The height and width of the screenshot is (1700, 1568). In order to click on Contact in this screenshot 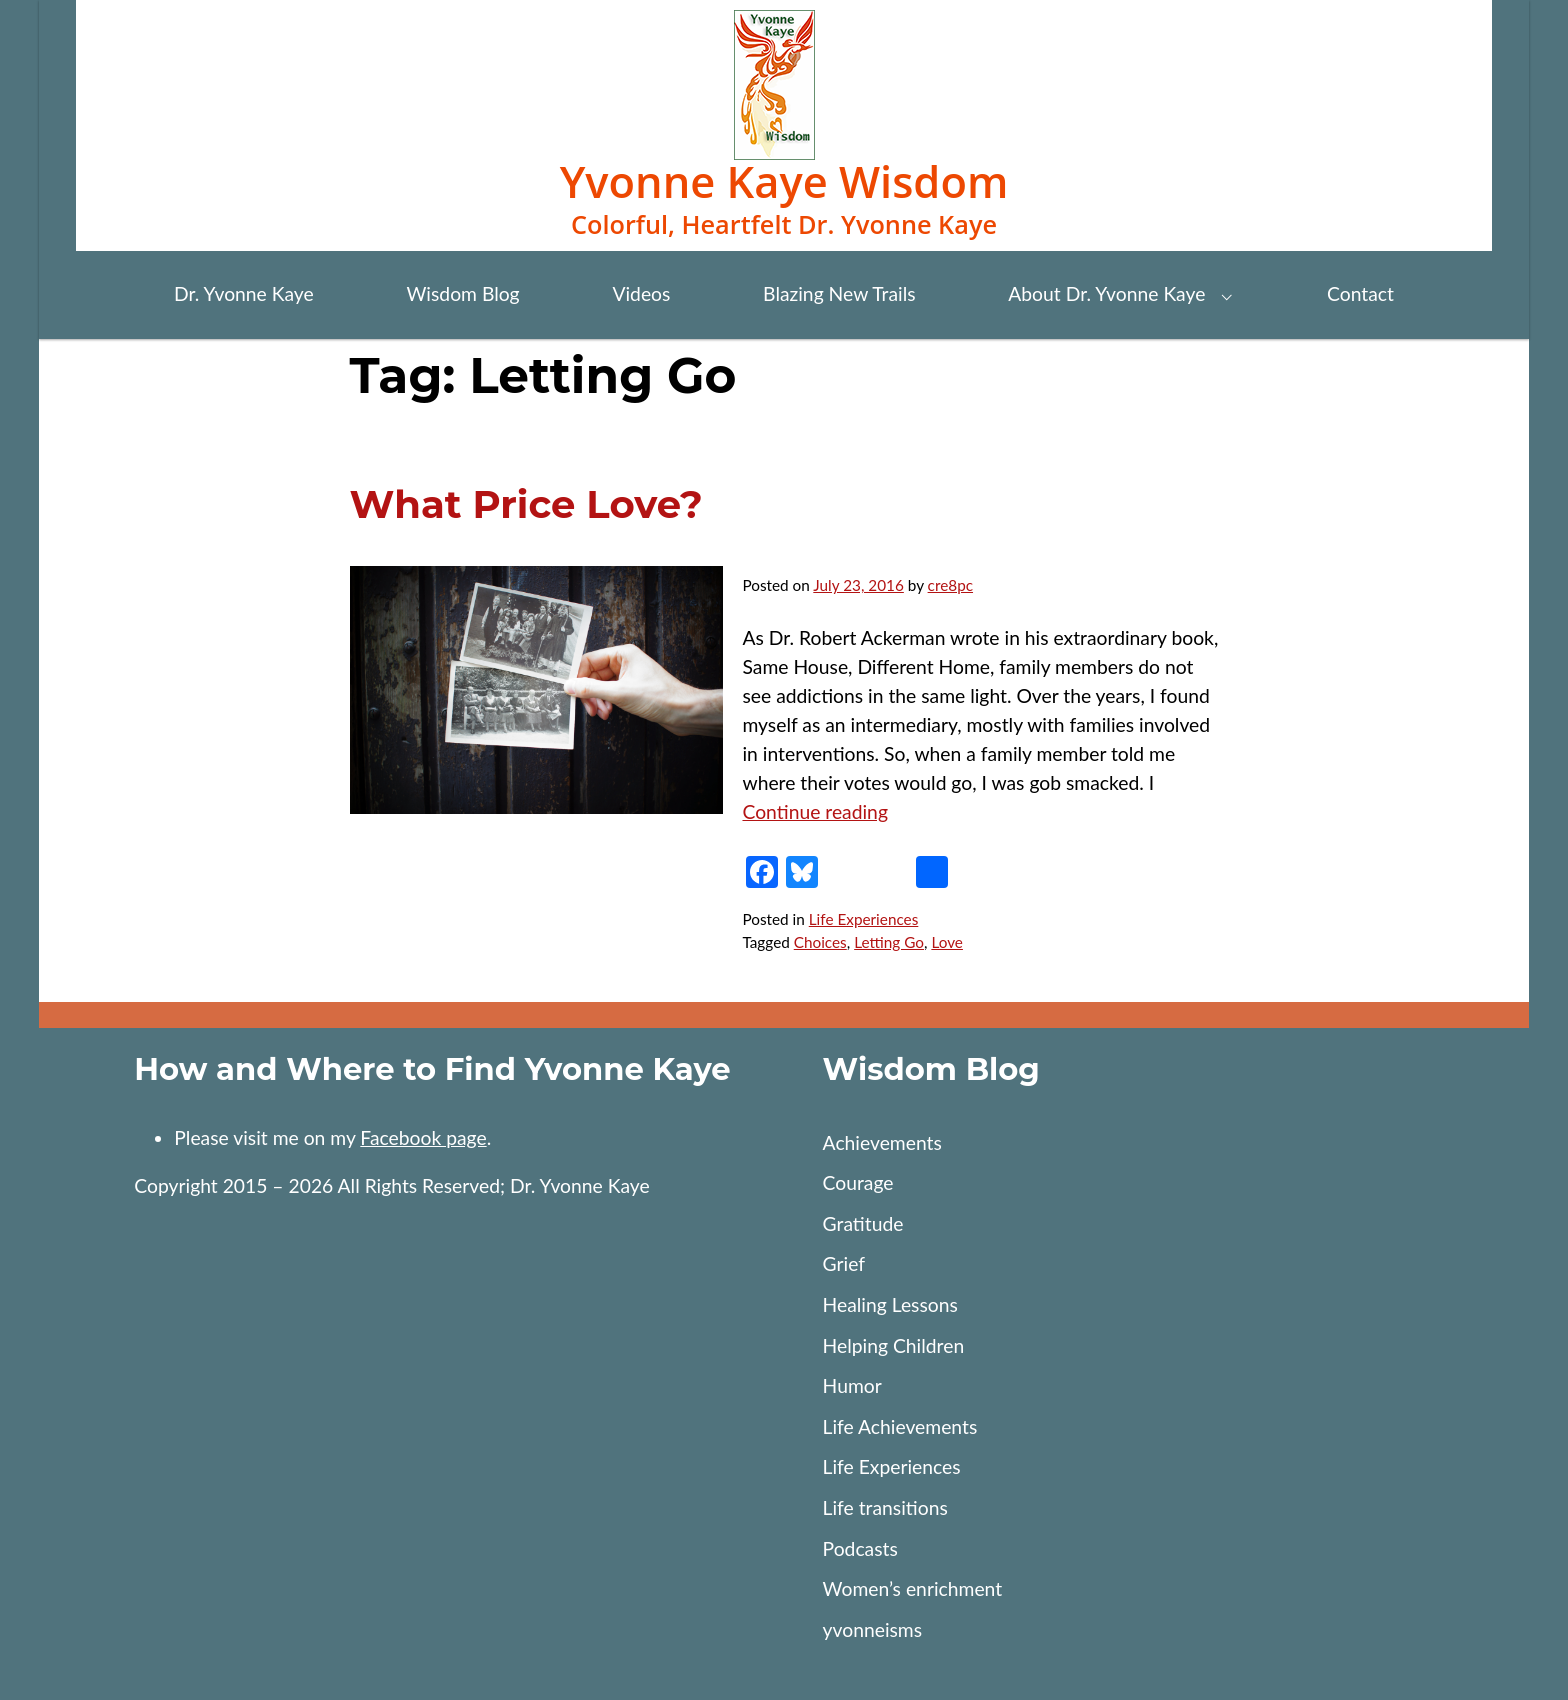, I will do `click(1360, 293)`.